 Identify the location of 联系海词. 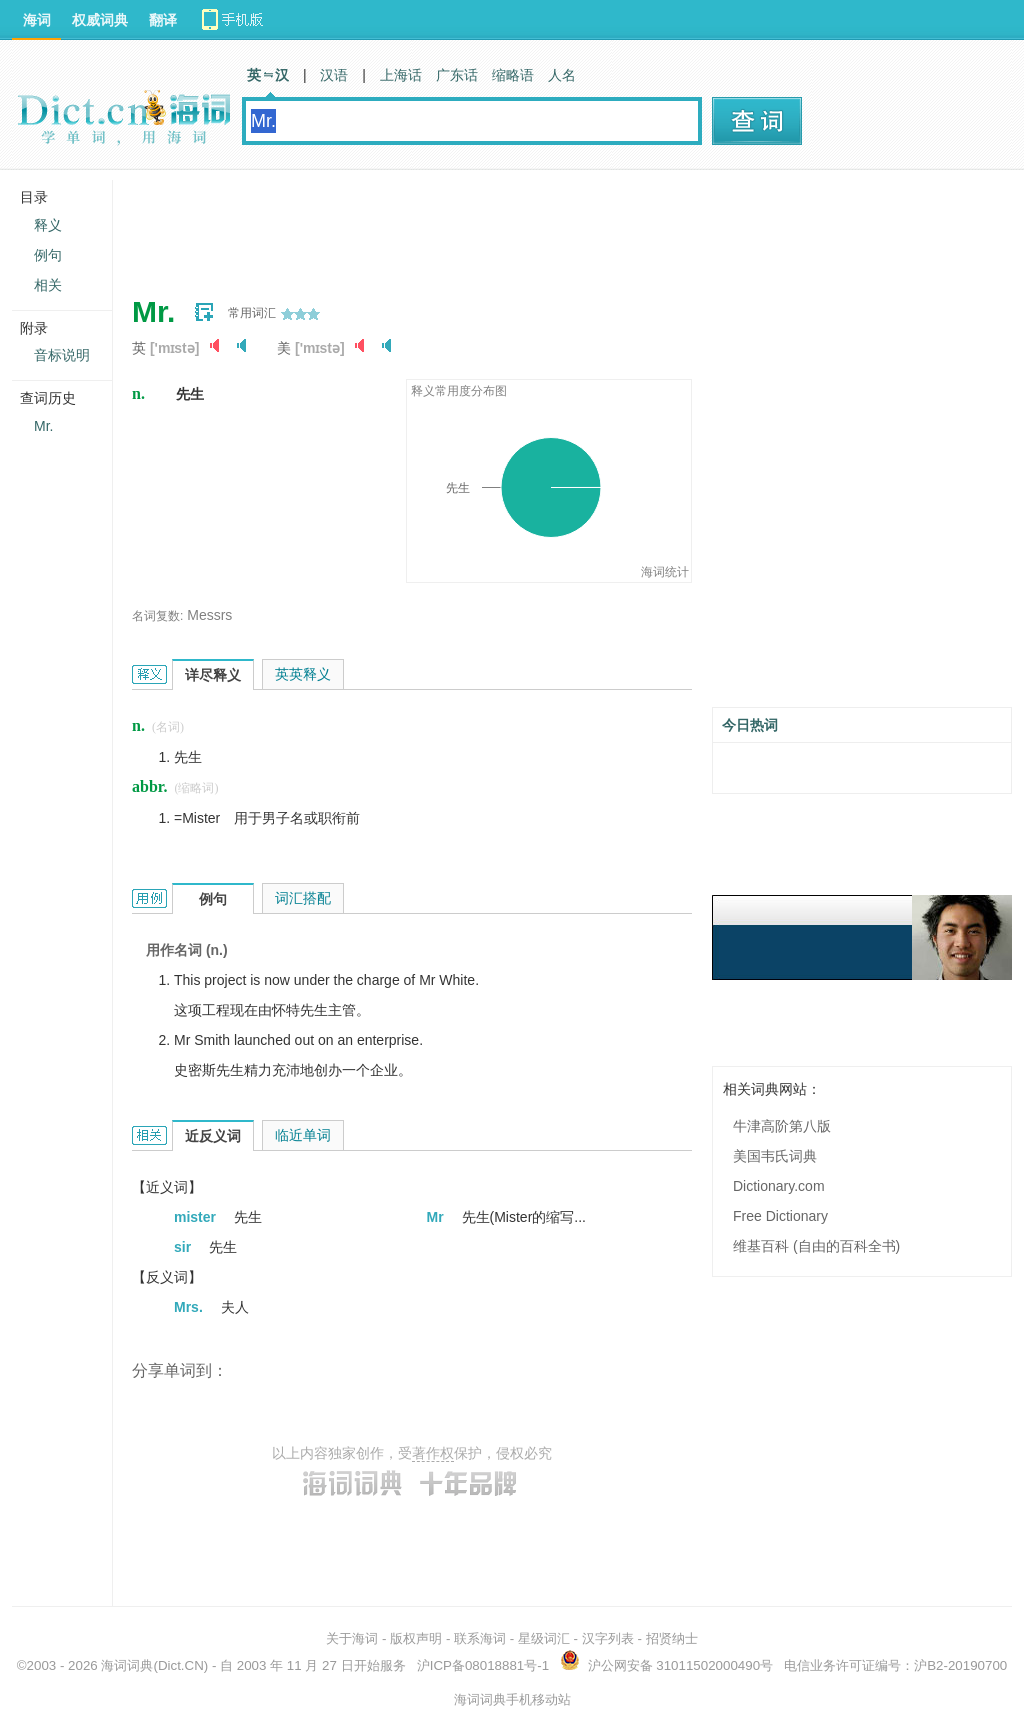
(480, 1638).